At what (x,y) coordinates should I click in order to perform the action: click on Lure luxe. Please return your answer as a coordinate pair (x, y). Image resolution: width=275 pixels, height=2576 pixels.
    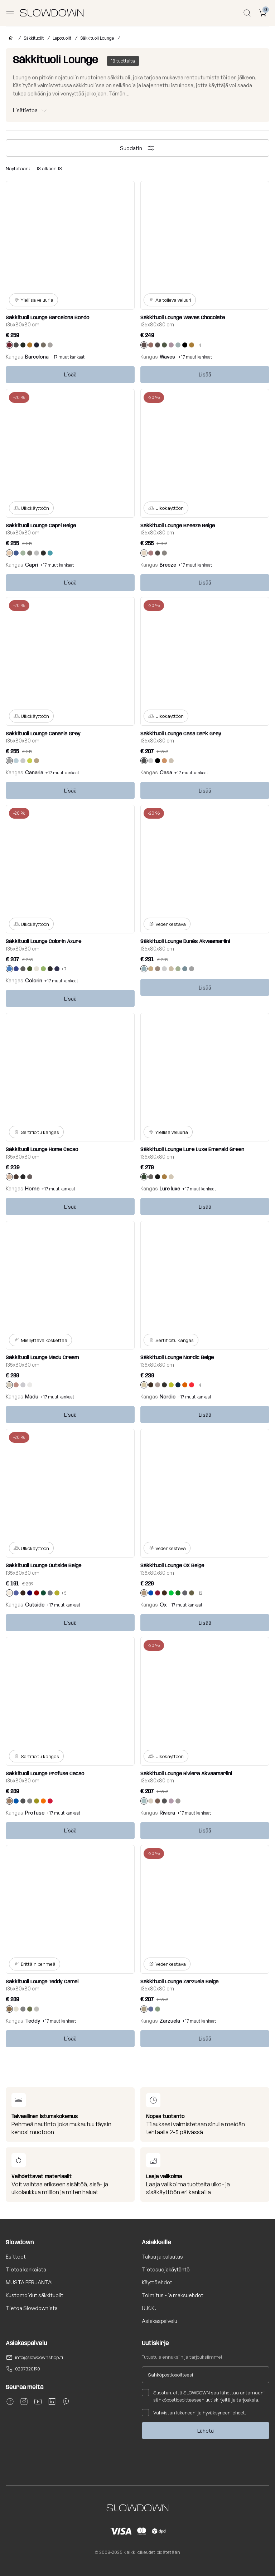
    Looking at the image, I should click on (170, 1188).